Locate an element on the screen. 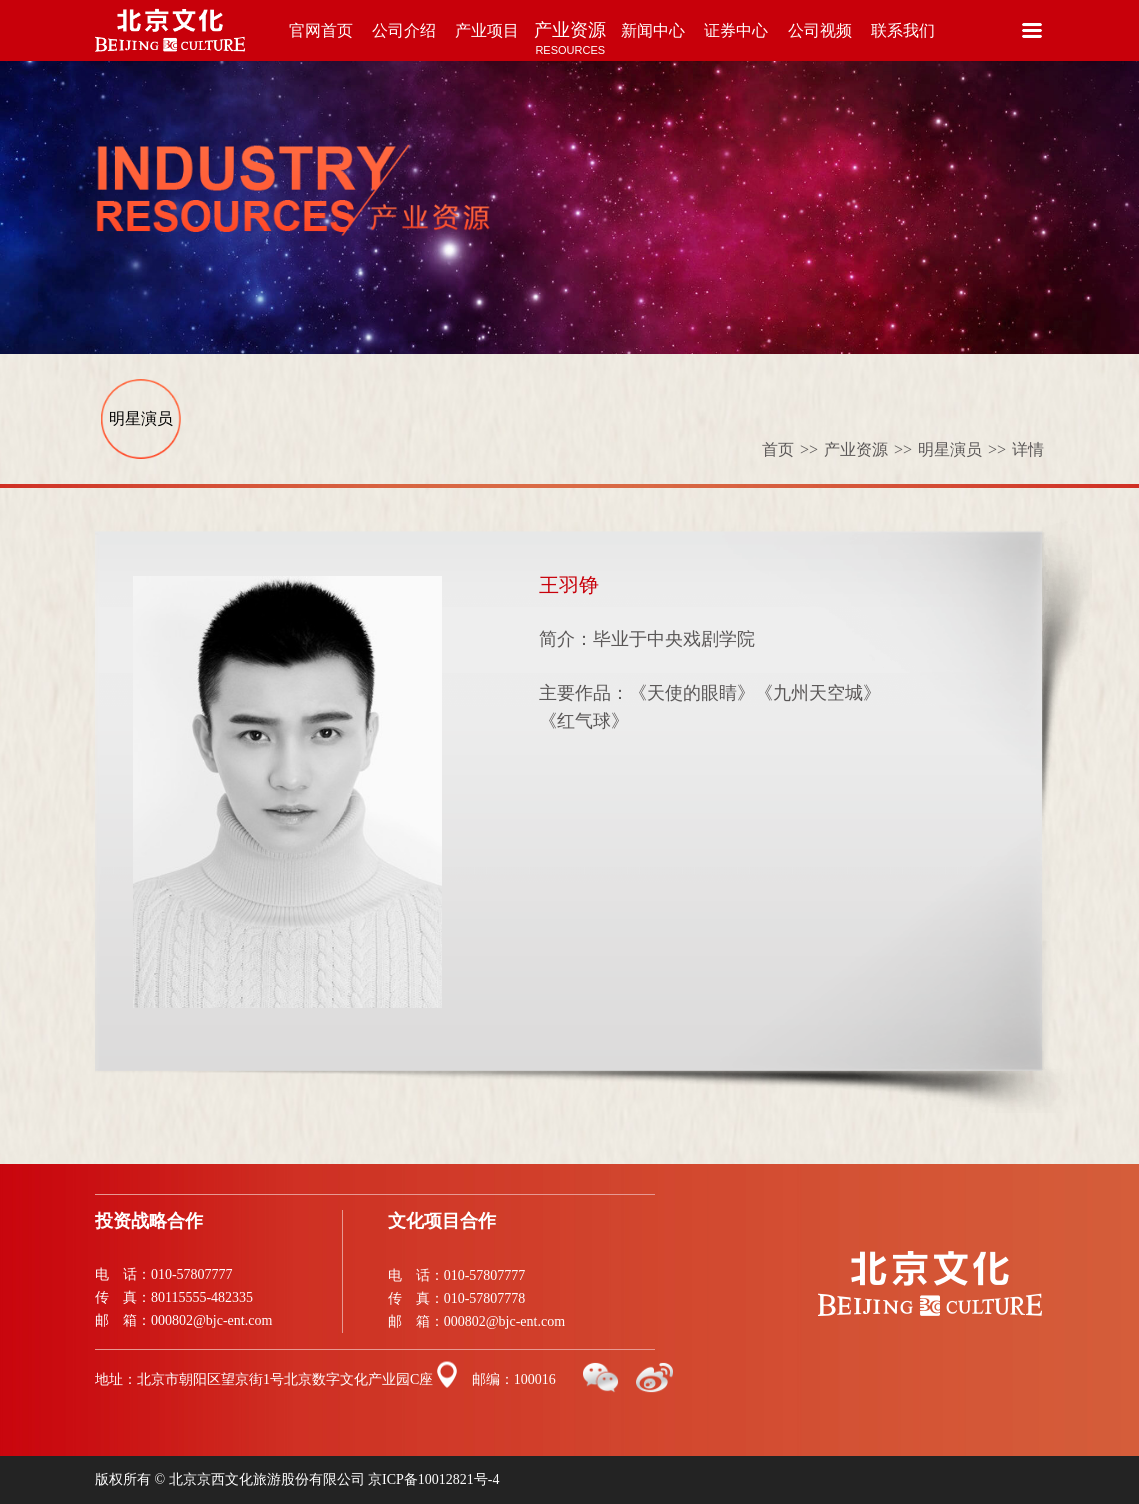 This screenshot has width=1139, height=1504. 证券中心 is located at coordinates (736, 41).